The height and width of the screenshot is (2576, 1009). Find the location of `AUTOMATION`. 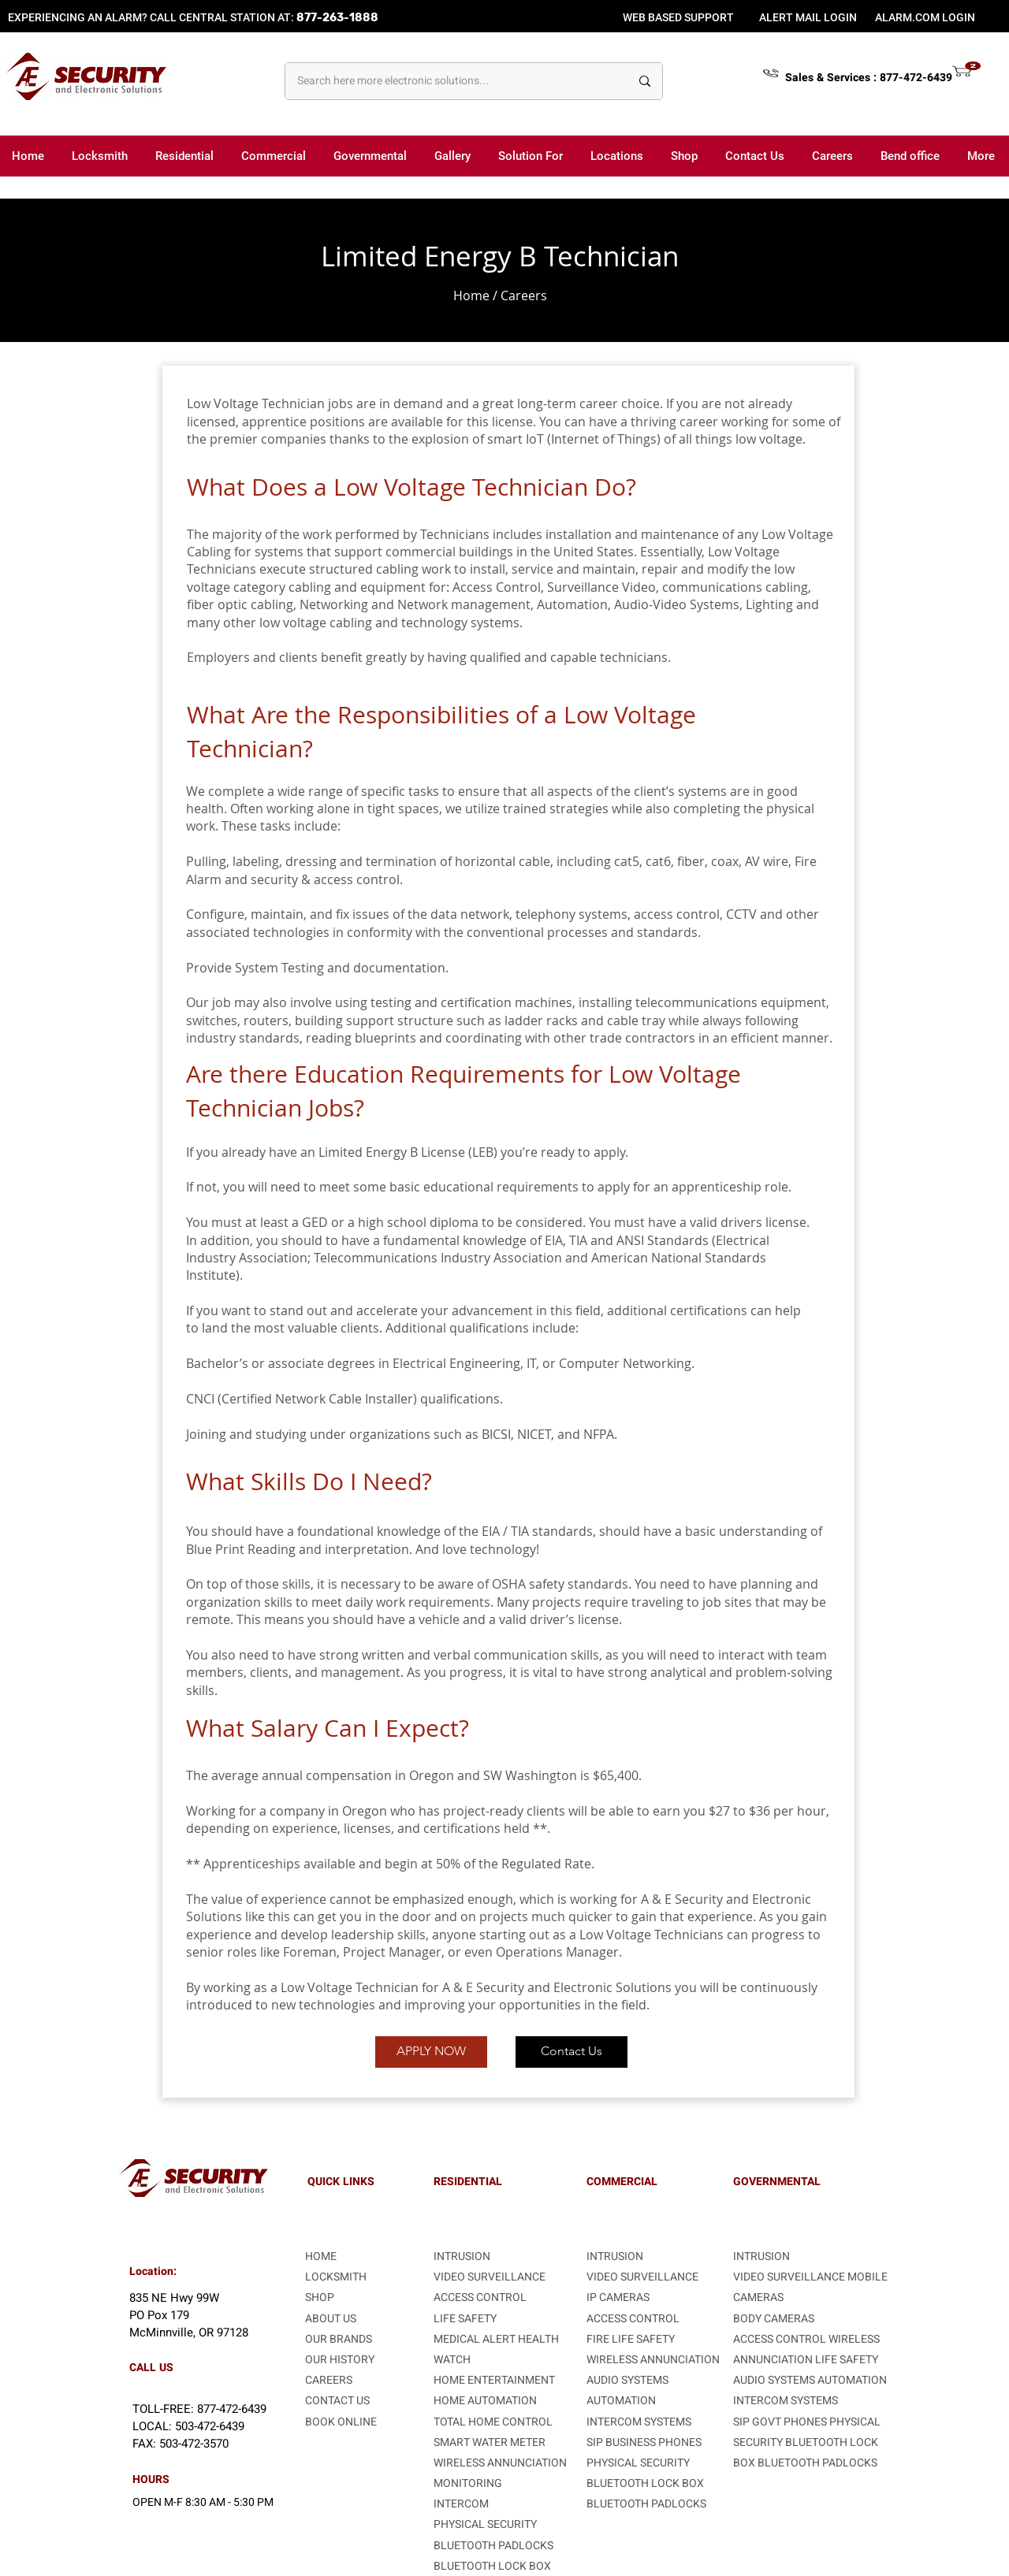

AUTOMATION is located at coordinates (621, 2400).